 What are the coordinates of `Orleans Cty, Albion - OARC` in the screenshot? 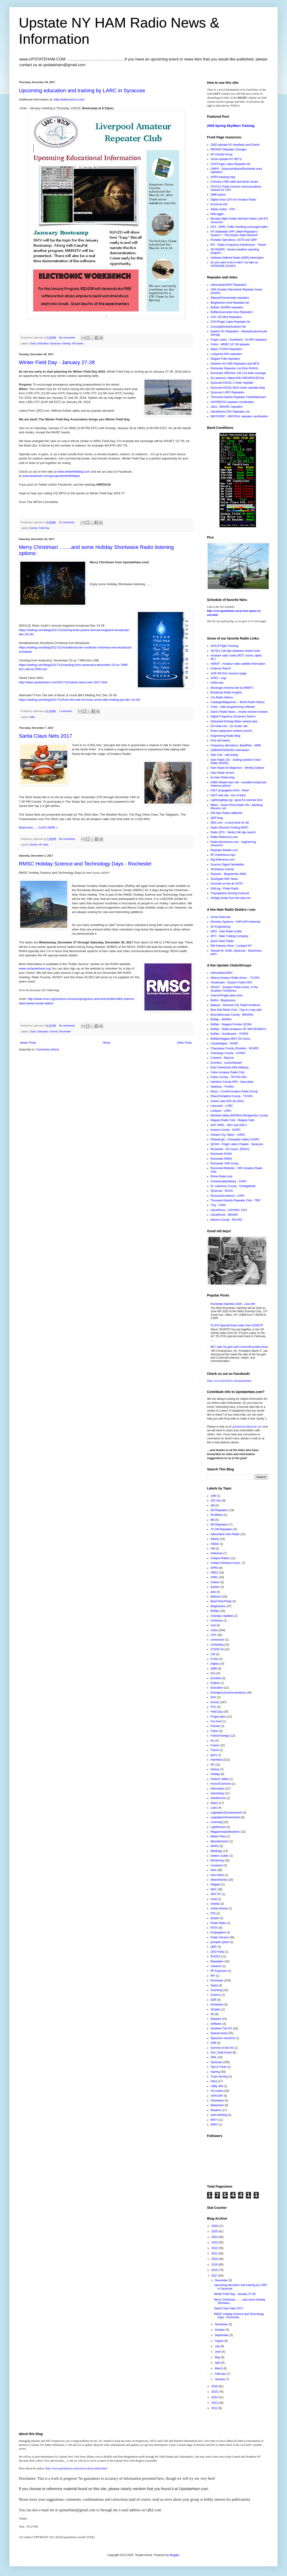 It's located at (228, 1134).